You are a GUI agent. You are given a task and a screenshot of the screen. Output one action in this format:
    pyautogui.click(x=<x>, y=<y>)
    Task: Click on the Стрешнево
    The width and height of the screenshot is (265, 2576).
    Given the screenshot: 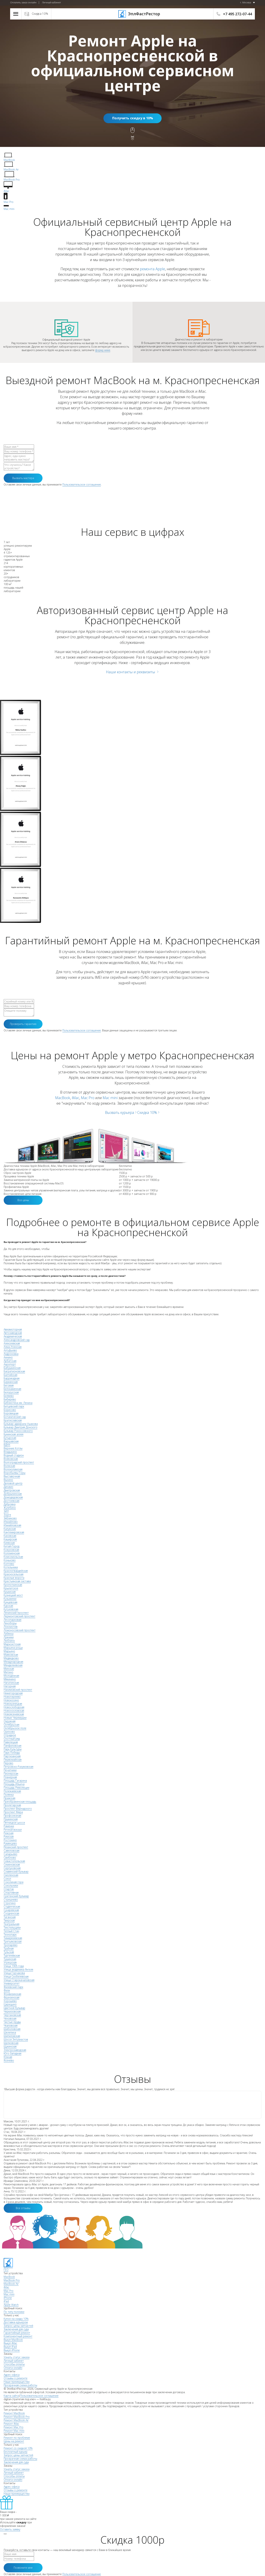 What is the action you would take?
    pyautogui.click(x=11, y=1899)
    